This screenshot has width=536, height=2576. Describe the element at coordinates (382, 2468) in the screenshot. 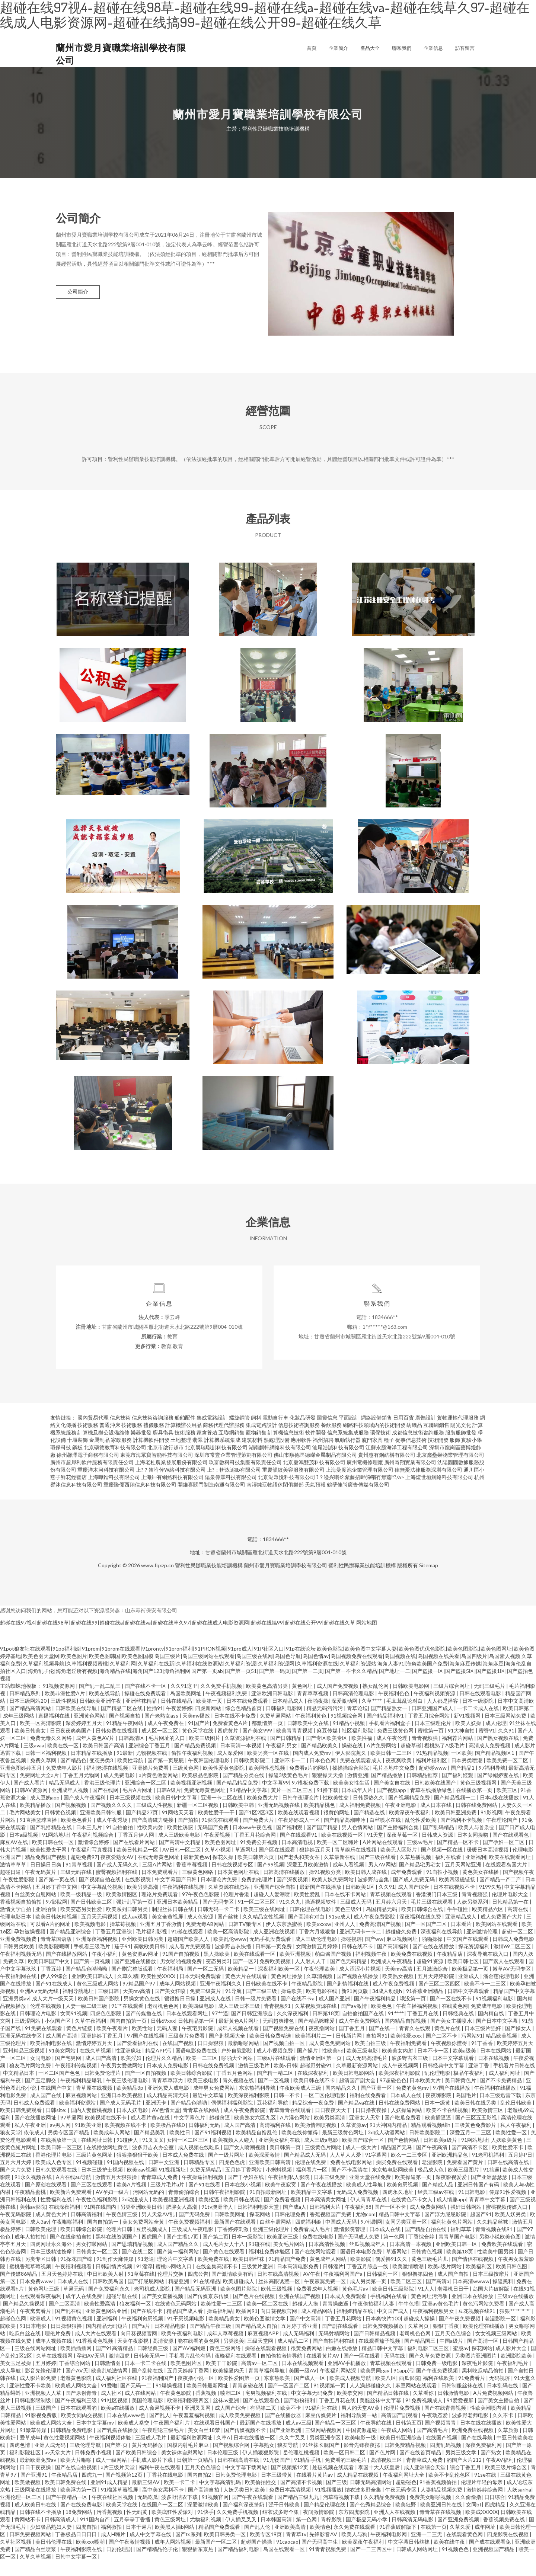

I see `国产色片网` at that location.